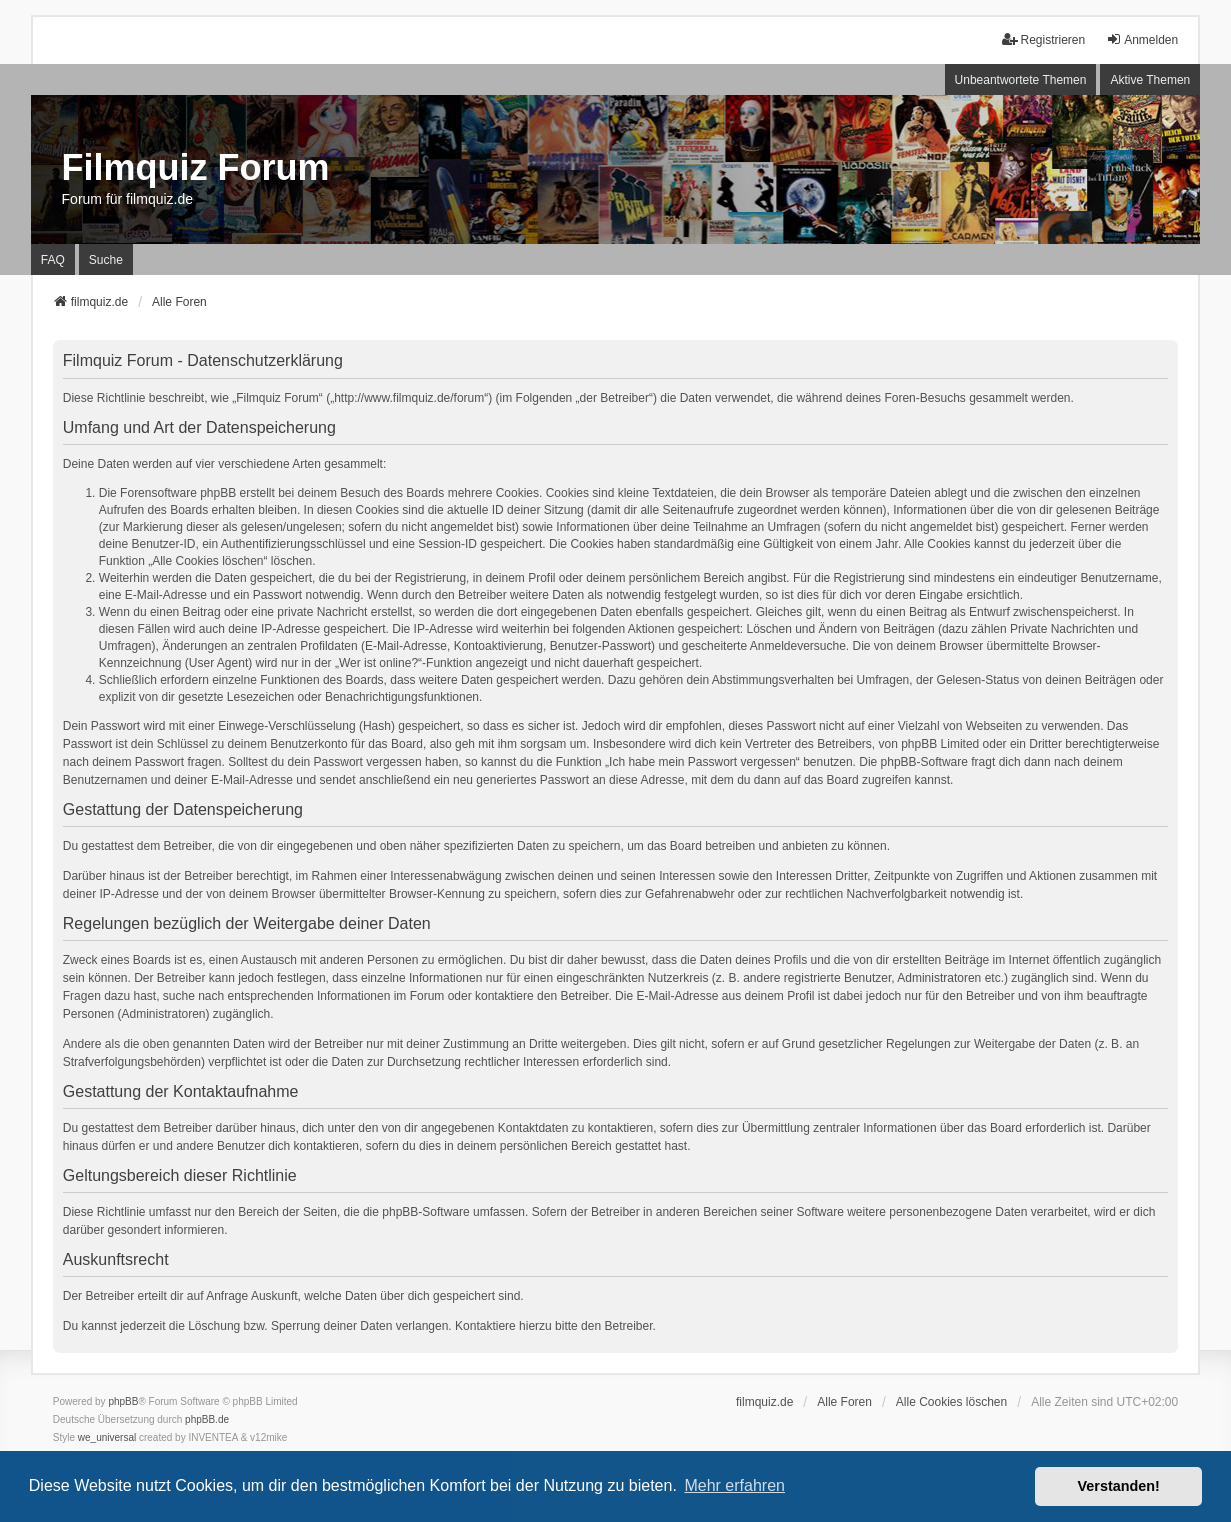 Image resolution: width=1231 pixels, height=1522 pixels. I want to click on Suche [menuitem], so click(106, 260).